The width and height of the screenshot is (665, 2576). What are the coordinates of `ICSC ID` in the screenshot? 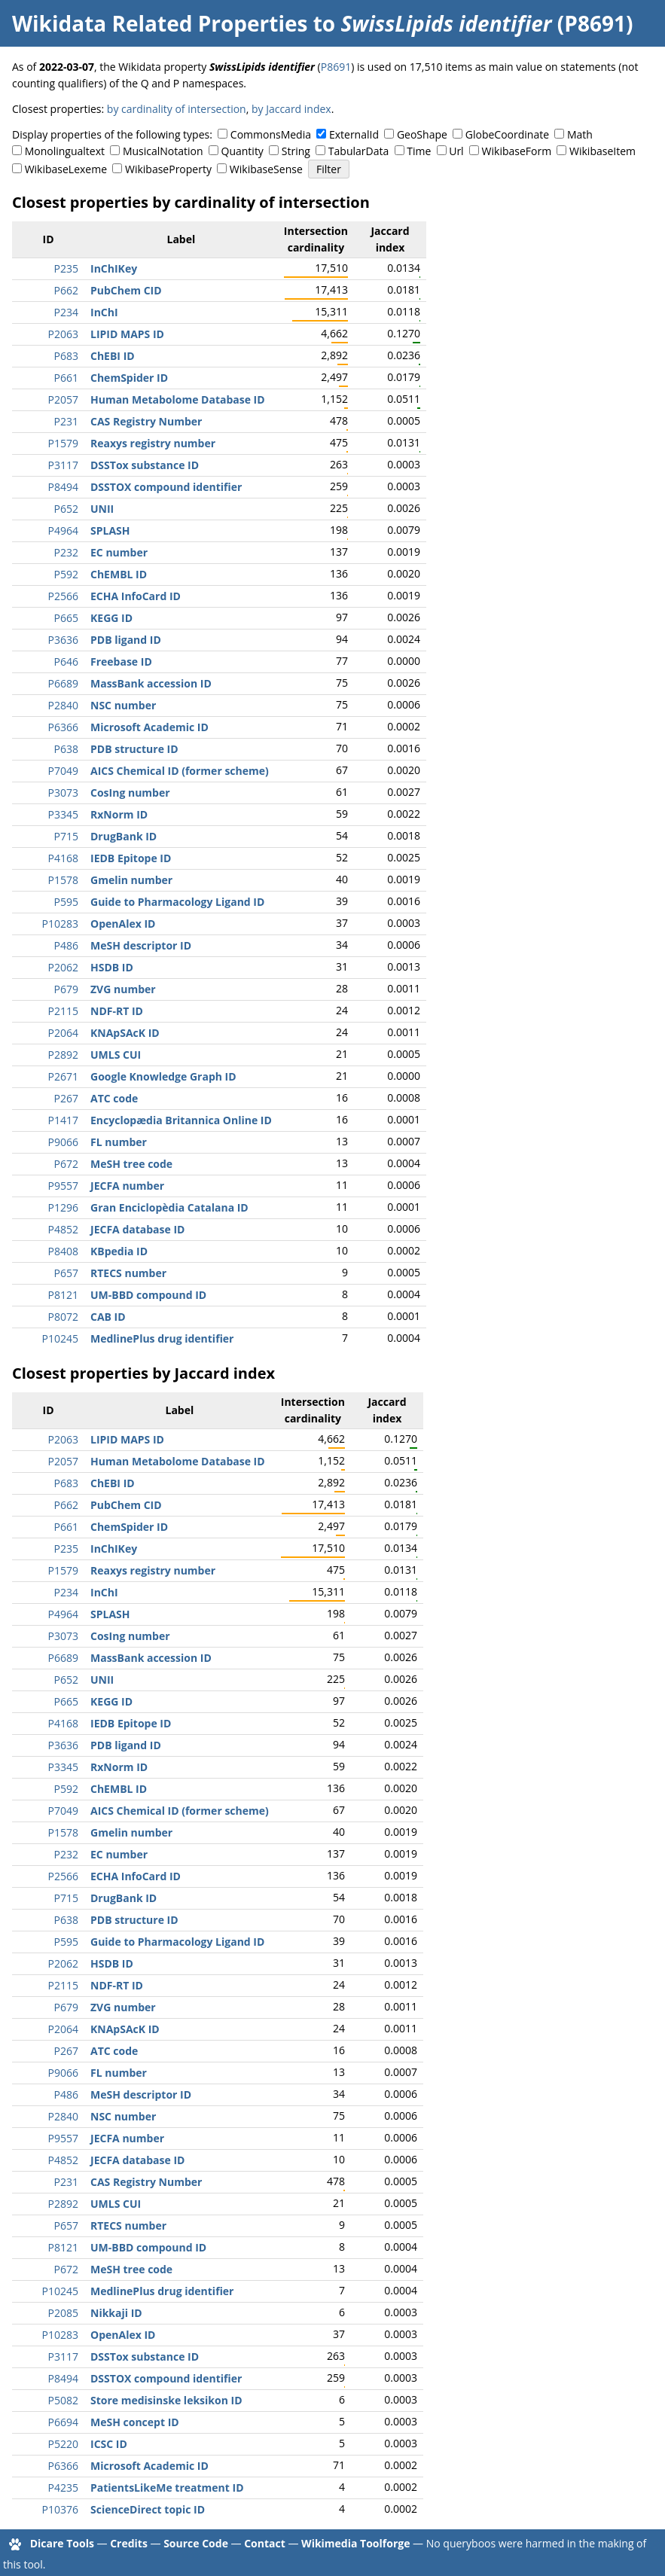 It's located at (108, 2444).